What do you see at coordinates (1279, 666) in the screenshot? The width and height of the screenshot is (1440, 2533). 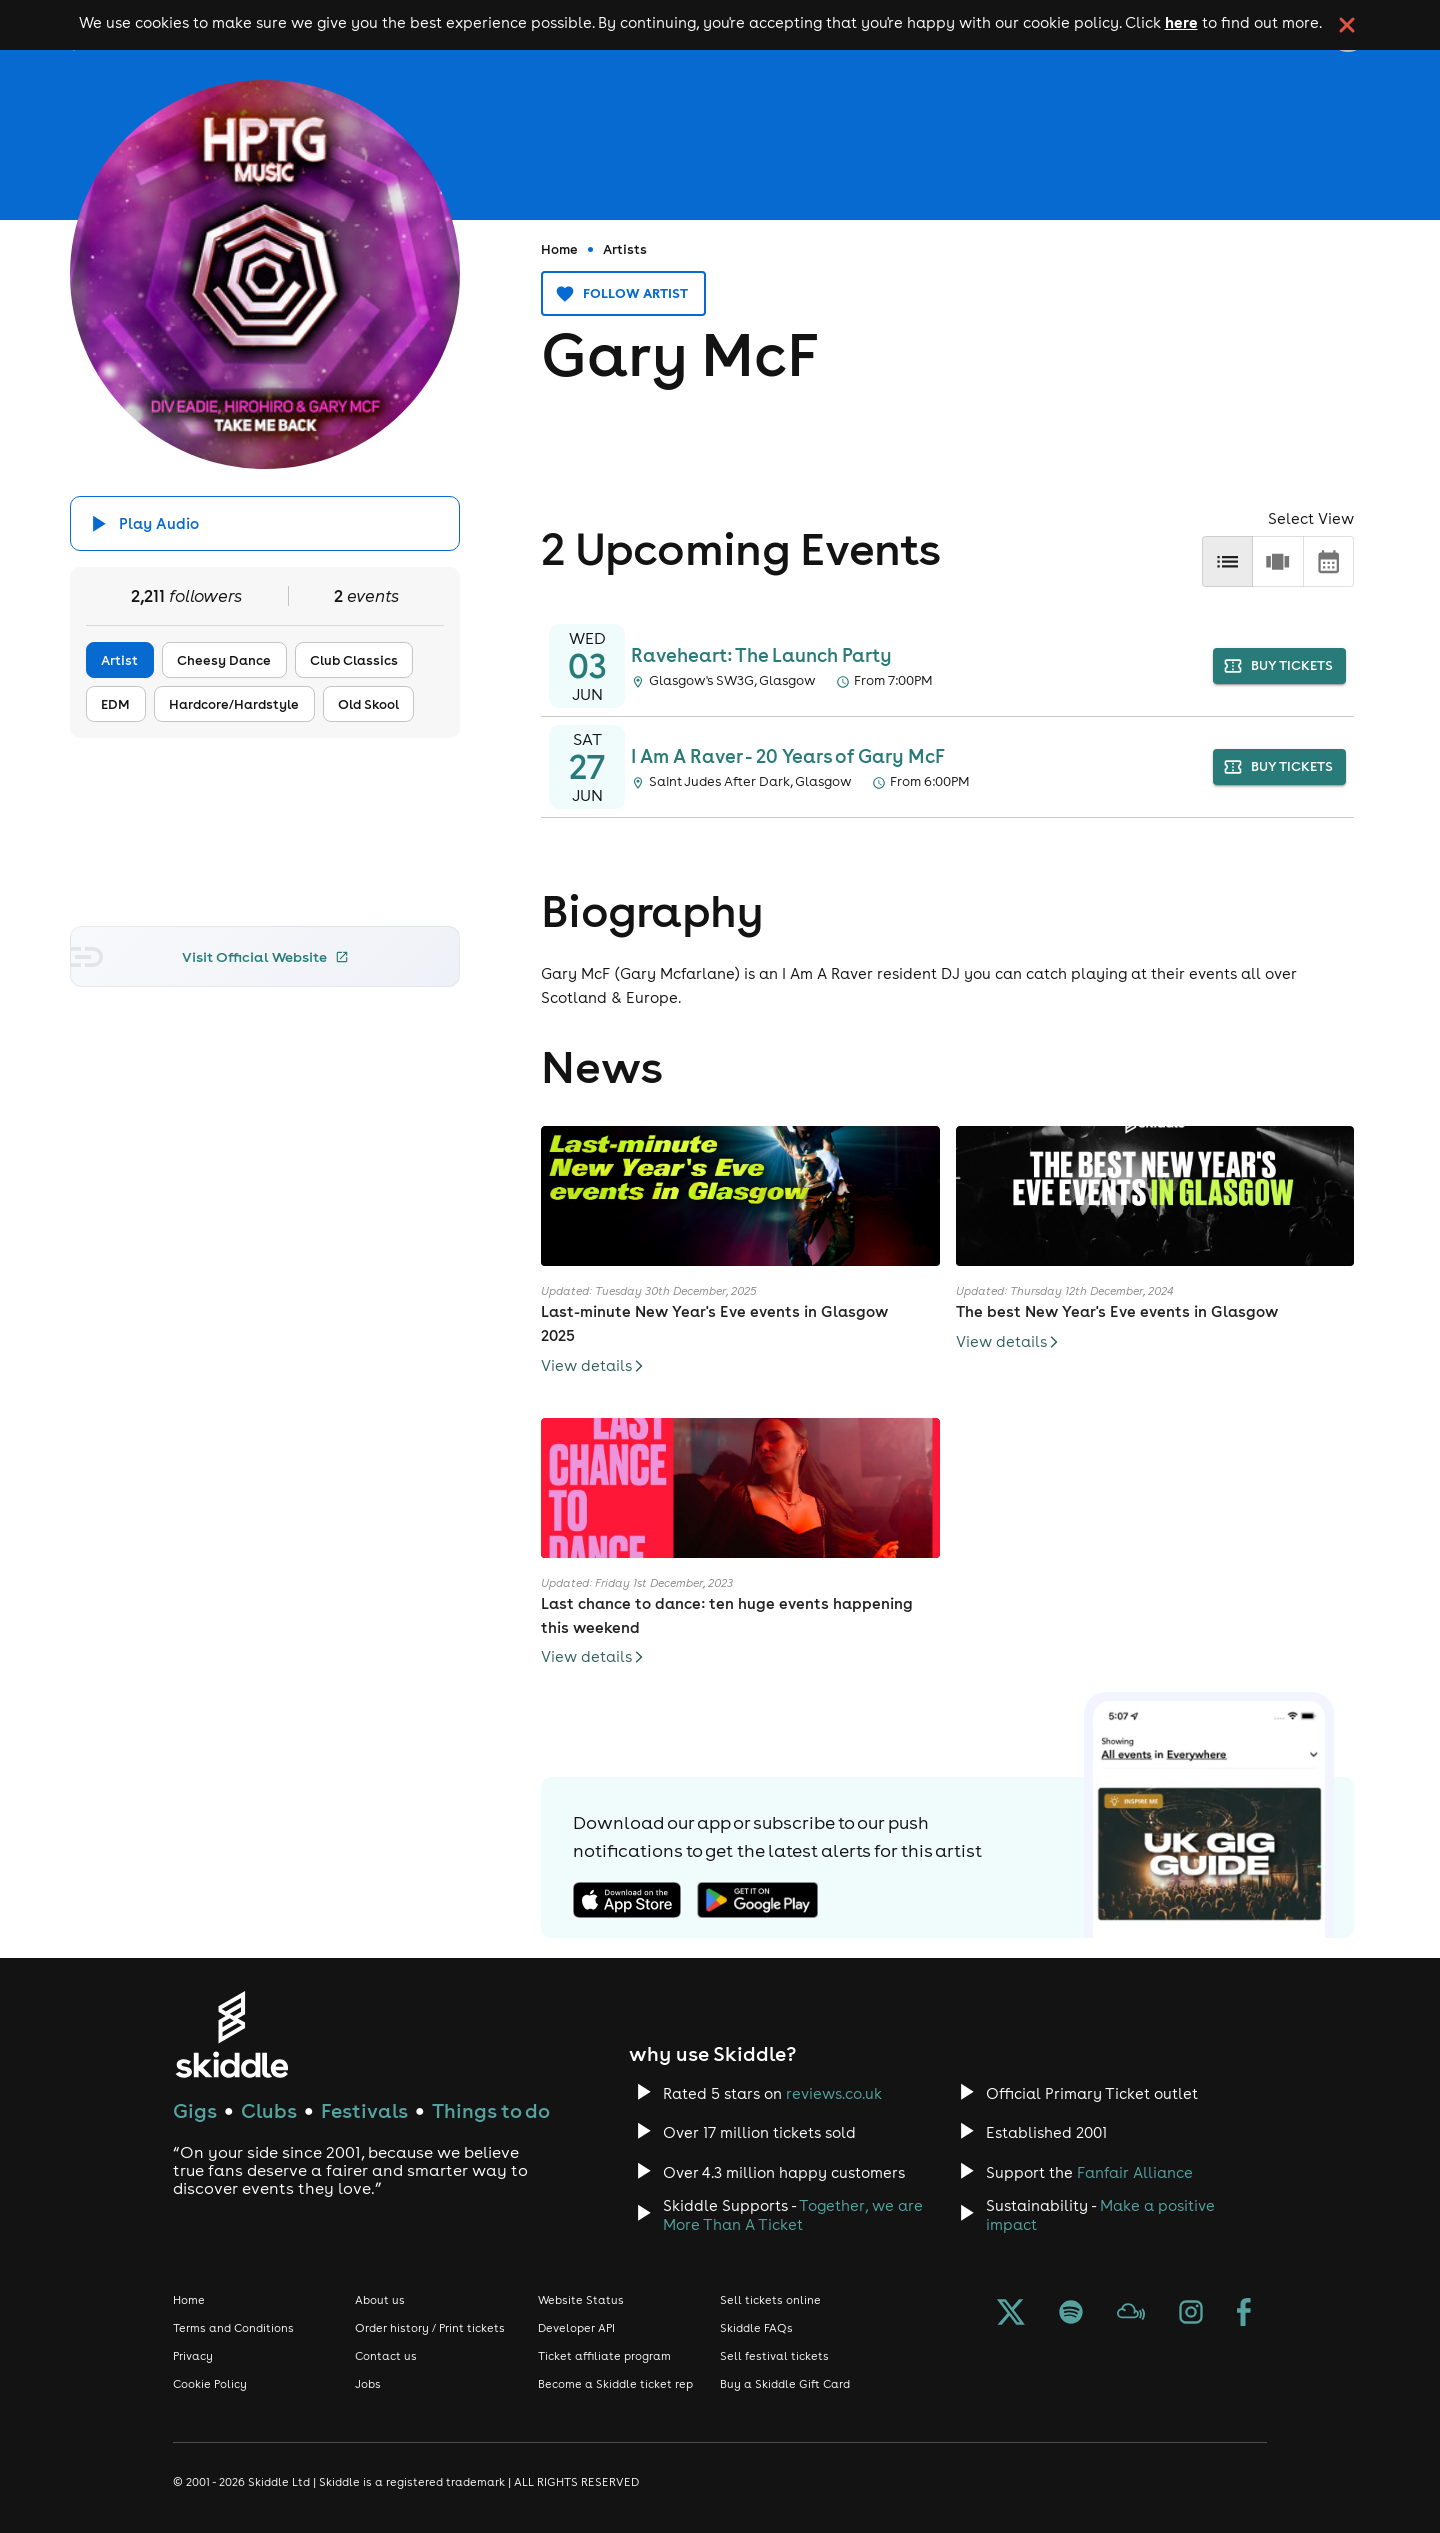 I see `buy tickets` at bounding box center [1279, 666].